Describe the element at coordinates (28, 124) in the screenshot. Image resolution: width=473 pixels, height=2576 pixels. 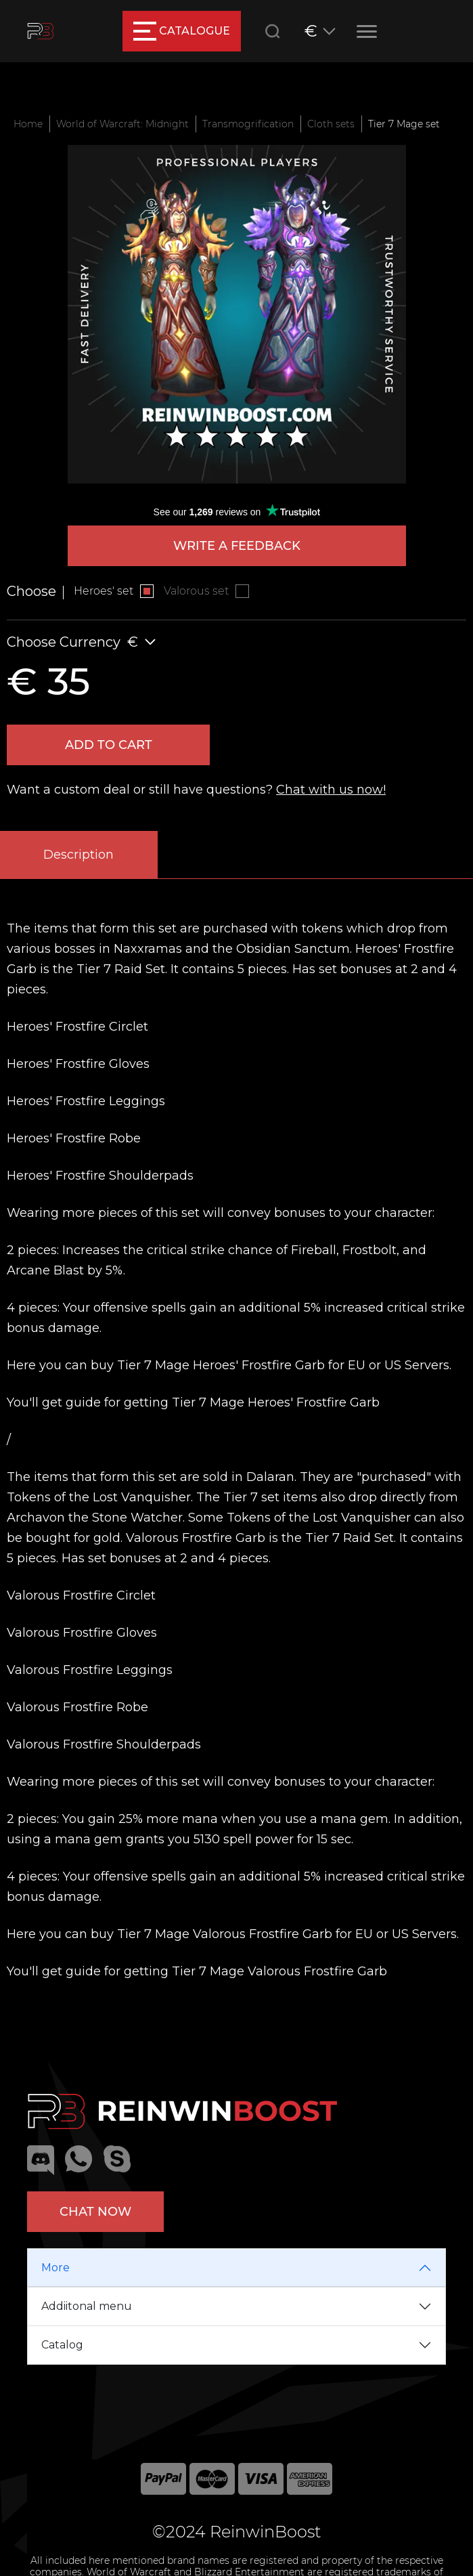
I see `Home` at that location.